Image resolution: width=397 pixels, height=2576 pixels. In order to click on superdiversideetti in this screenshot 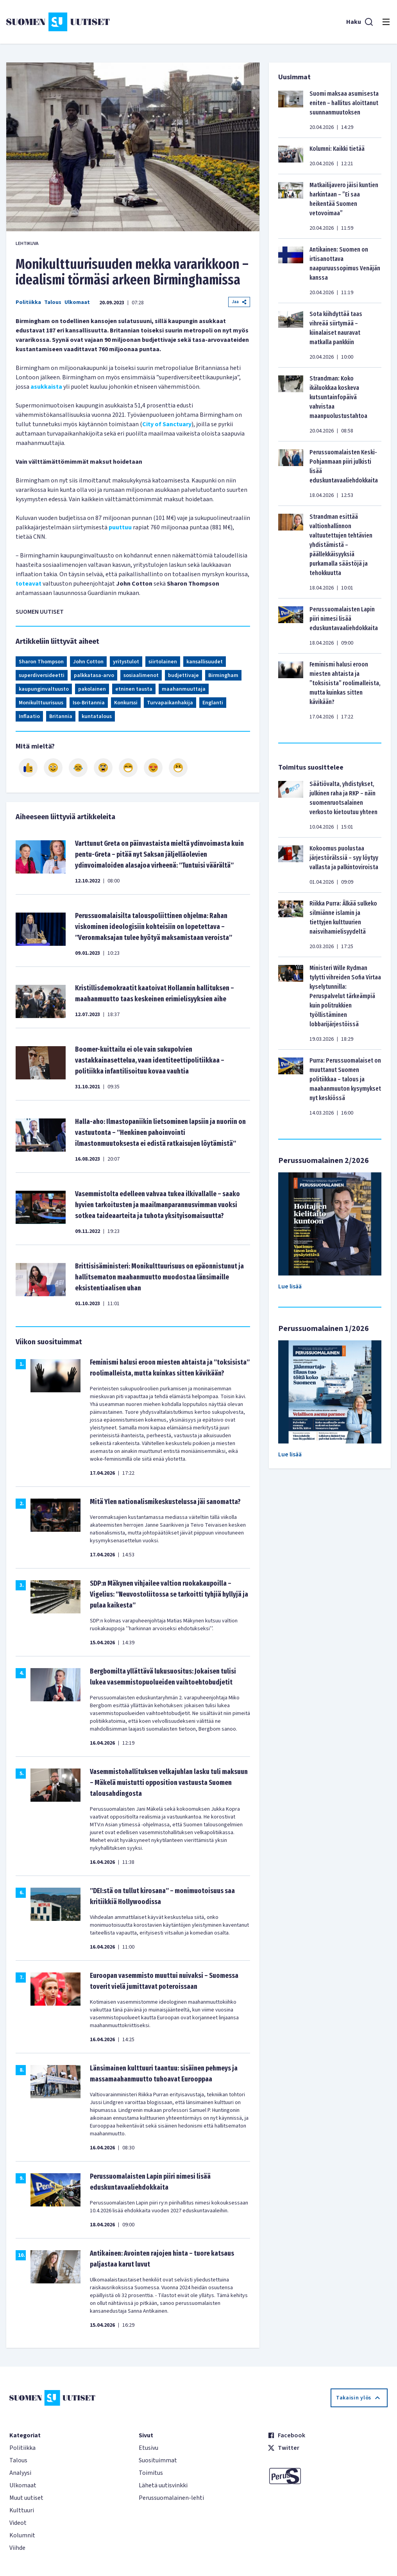, I will do `click(41, 675)`.